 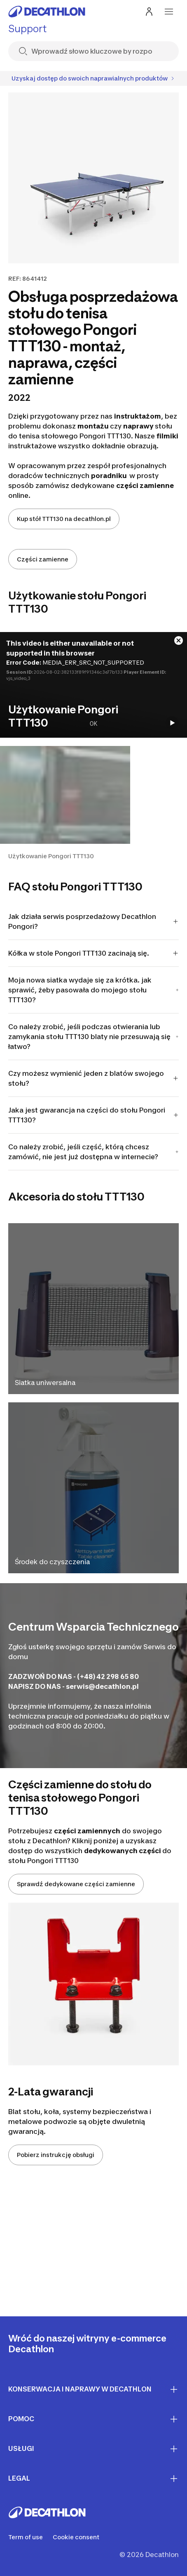 I want to click on Kup stół TTT130 na decathlon.pl, so click(x=64, y=518).